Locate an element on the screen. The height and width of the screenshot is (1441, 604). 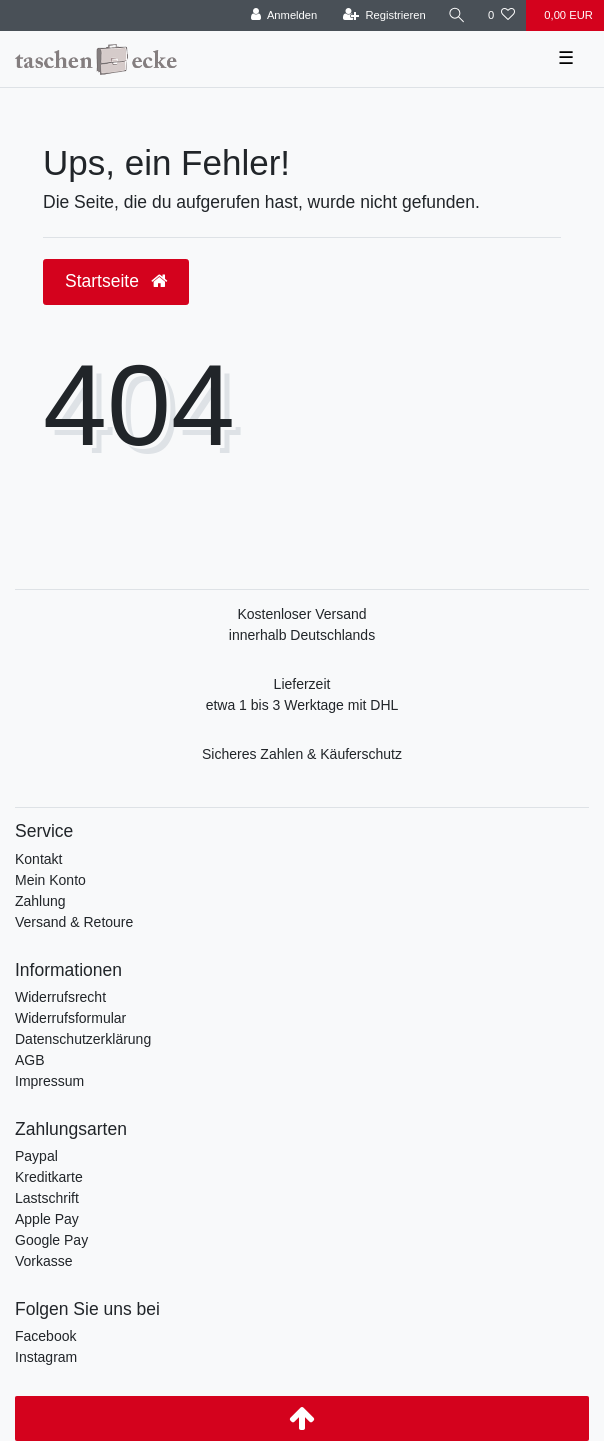
Lieferzeit is located at coordinates (302, 684).